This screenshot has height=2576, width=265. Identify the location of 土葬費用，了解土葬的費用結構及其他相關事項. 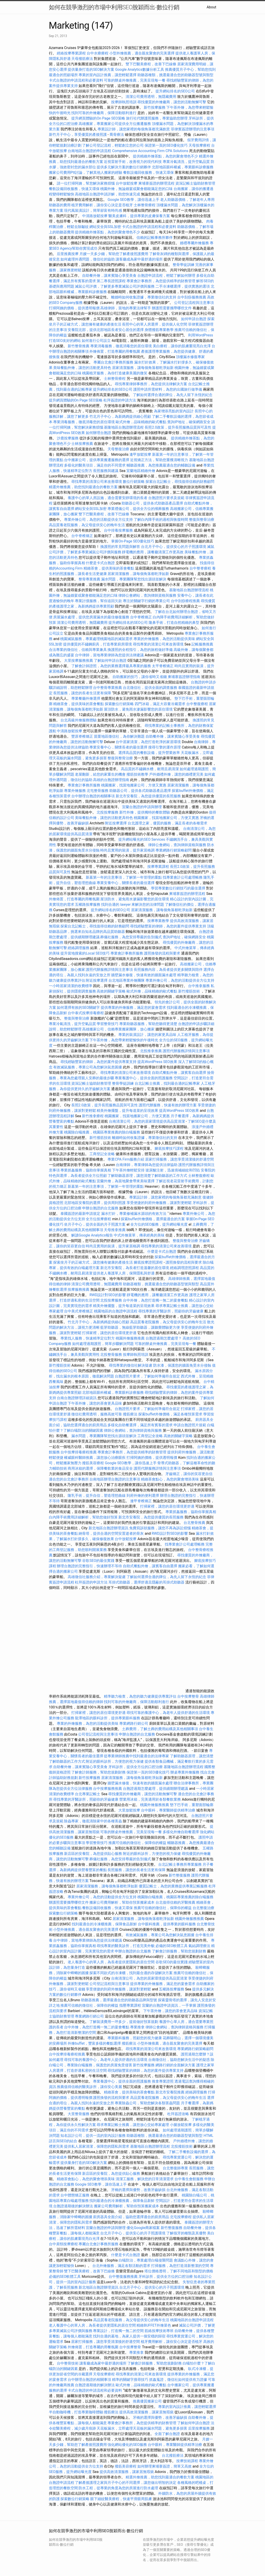
(160, 1729).